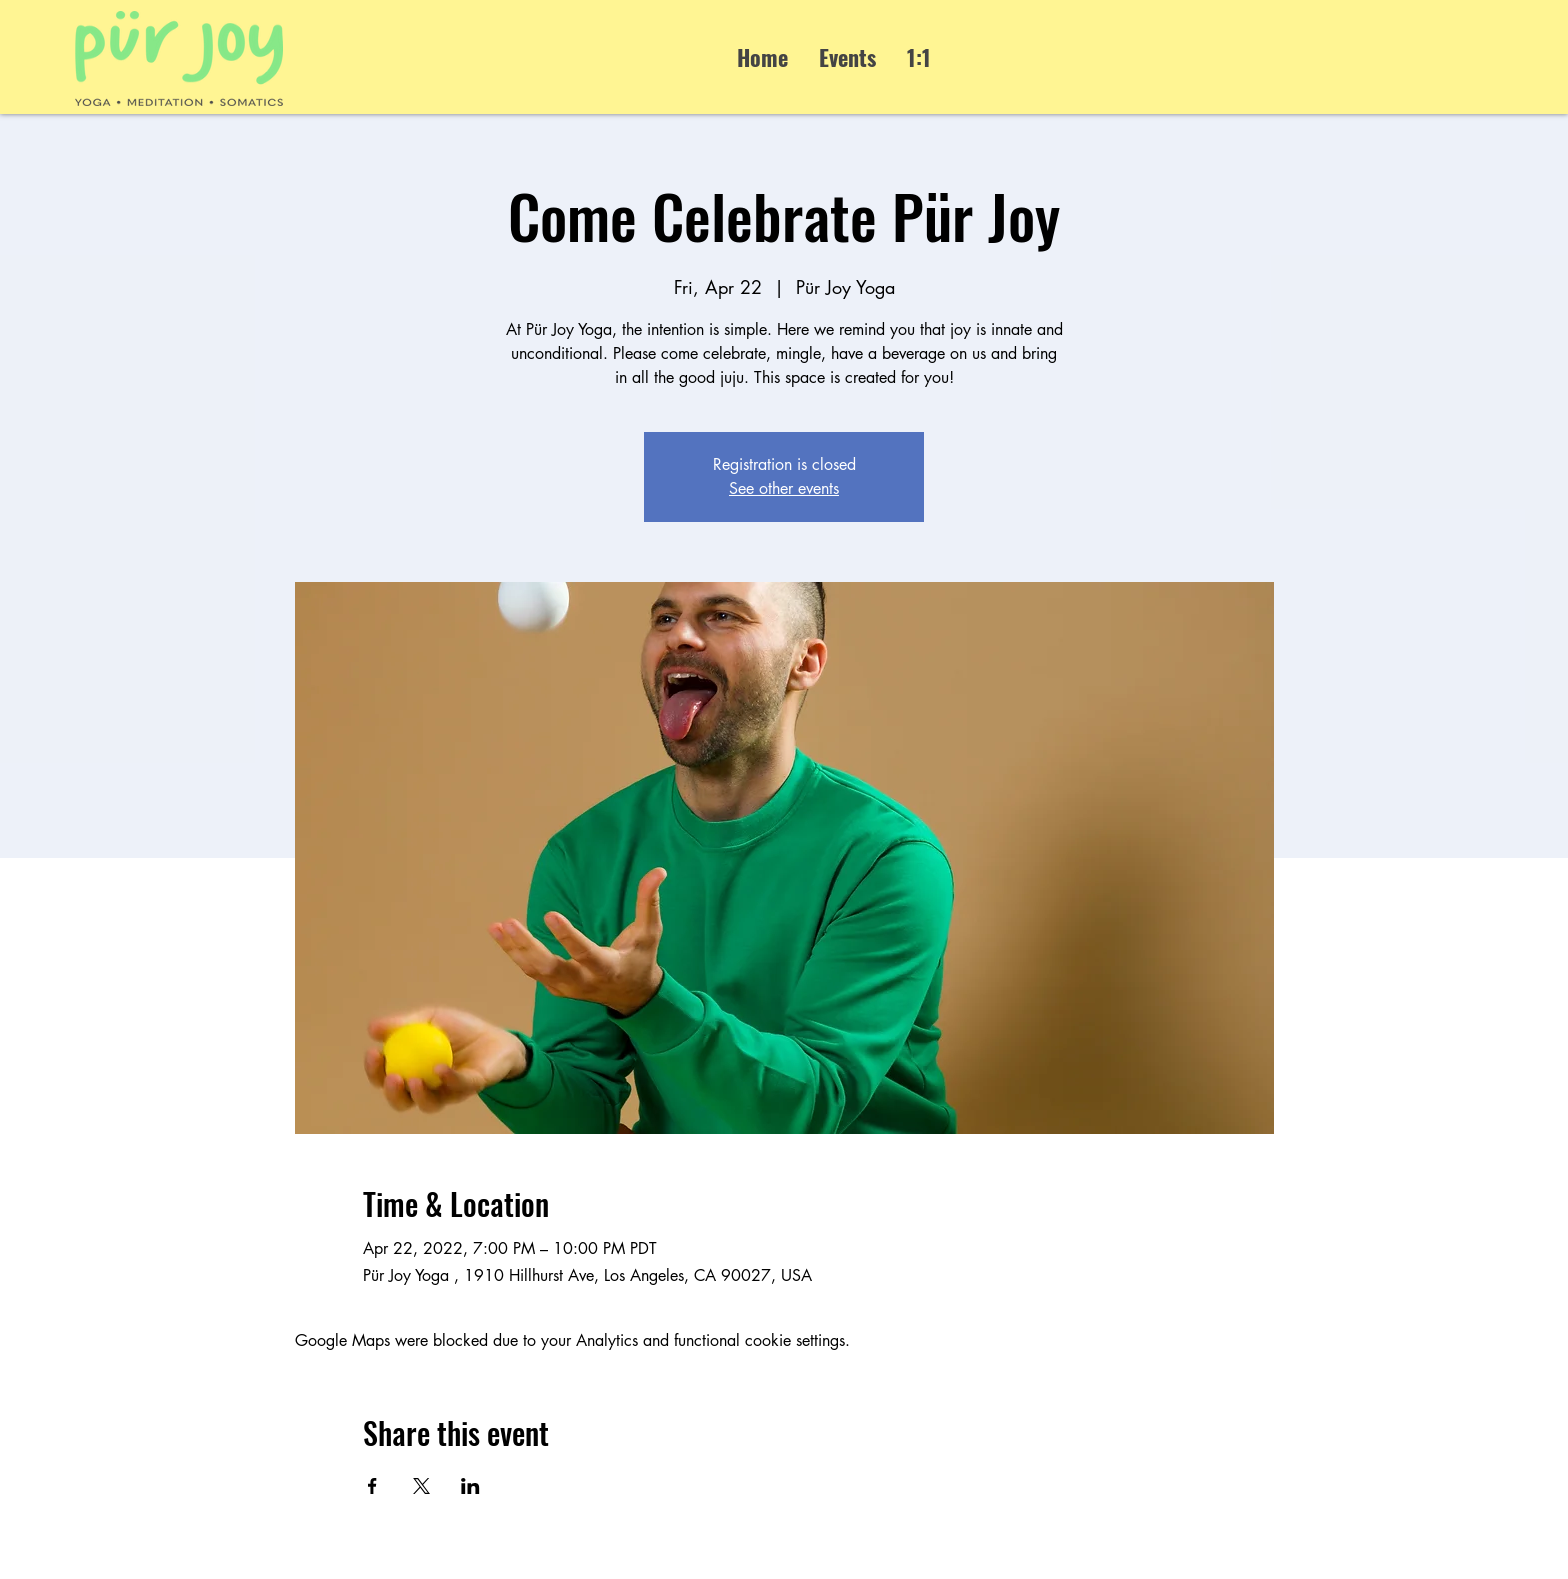  What do you see at coordinates (470, 1486) in the screenshot?
I see `[Share event on LinkedIn]` at bounding box center [470, 1486].